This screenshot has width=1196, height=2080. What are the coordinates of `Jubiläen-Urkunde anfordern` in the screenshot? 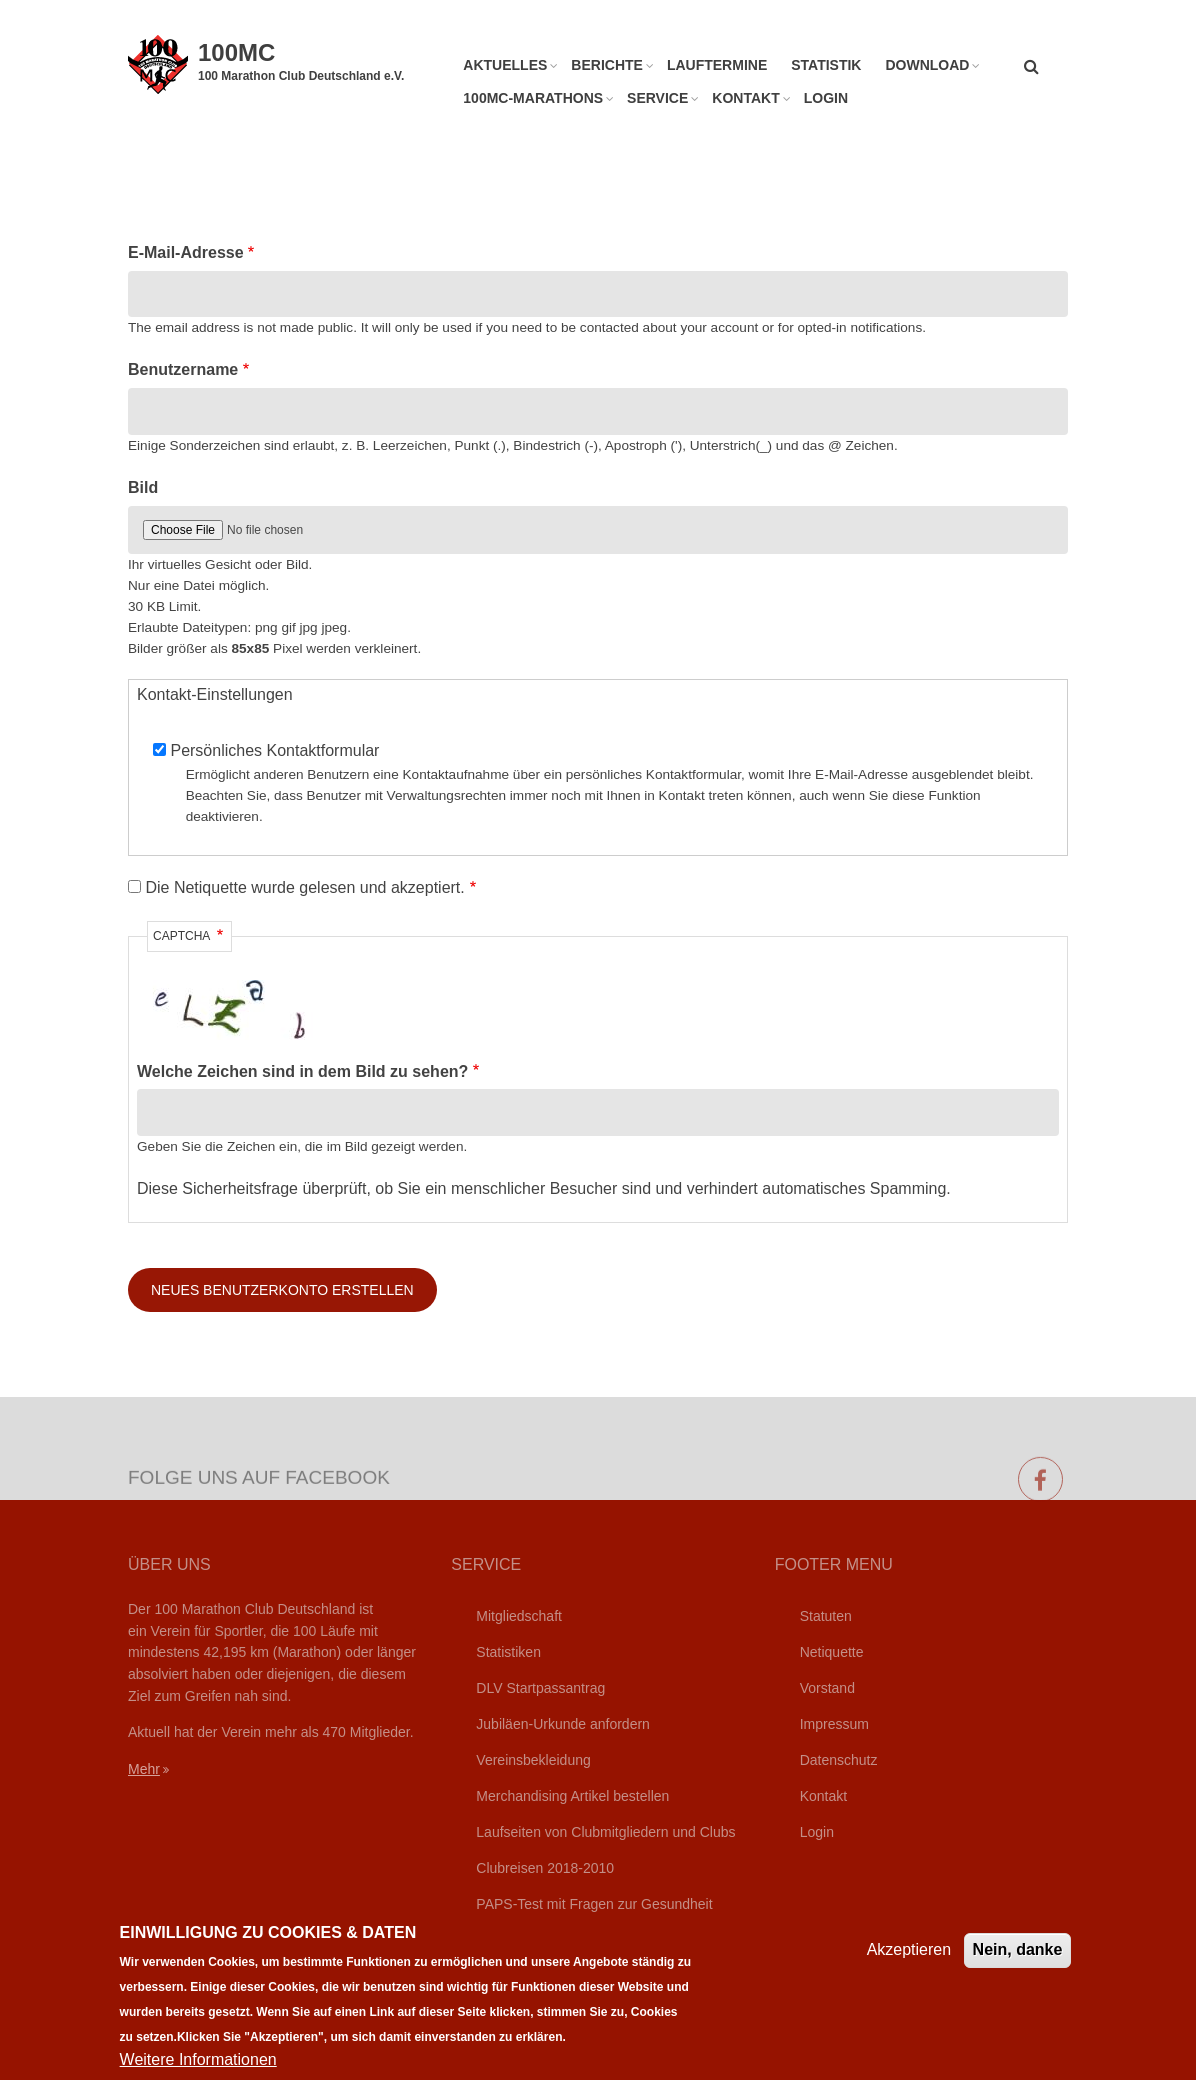 It's located at (563, 1724).